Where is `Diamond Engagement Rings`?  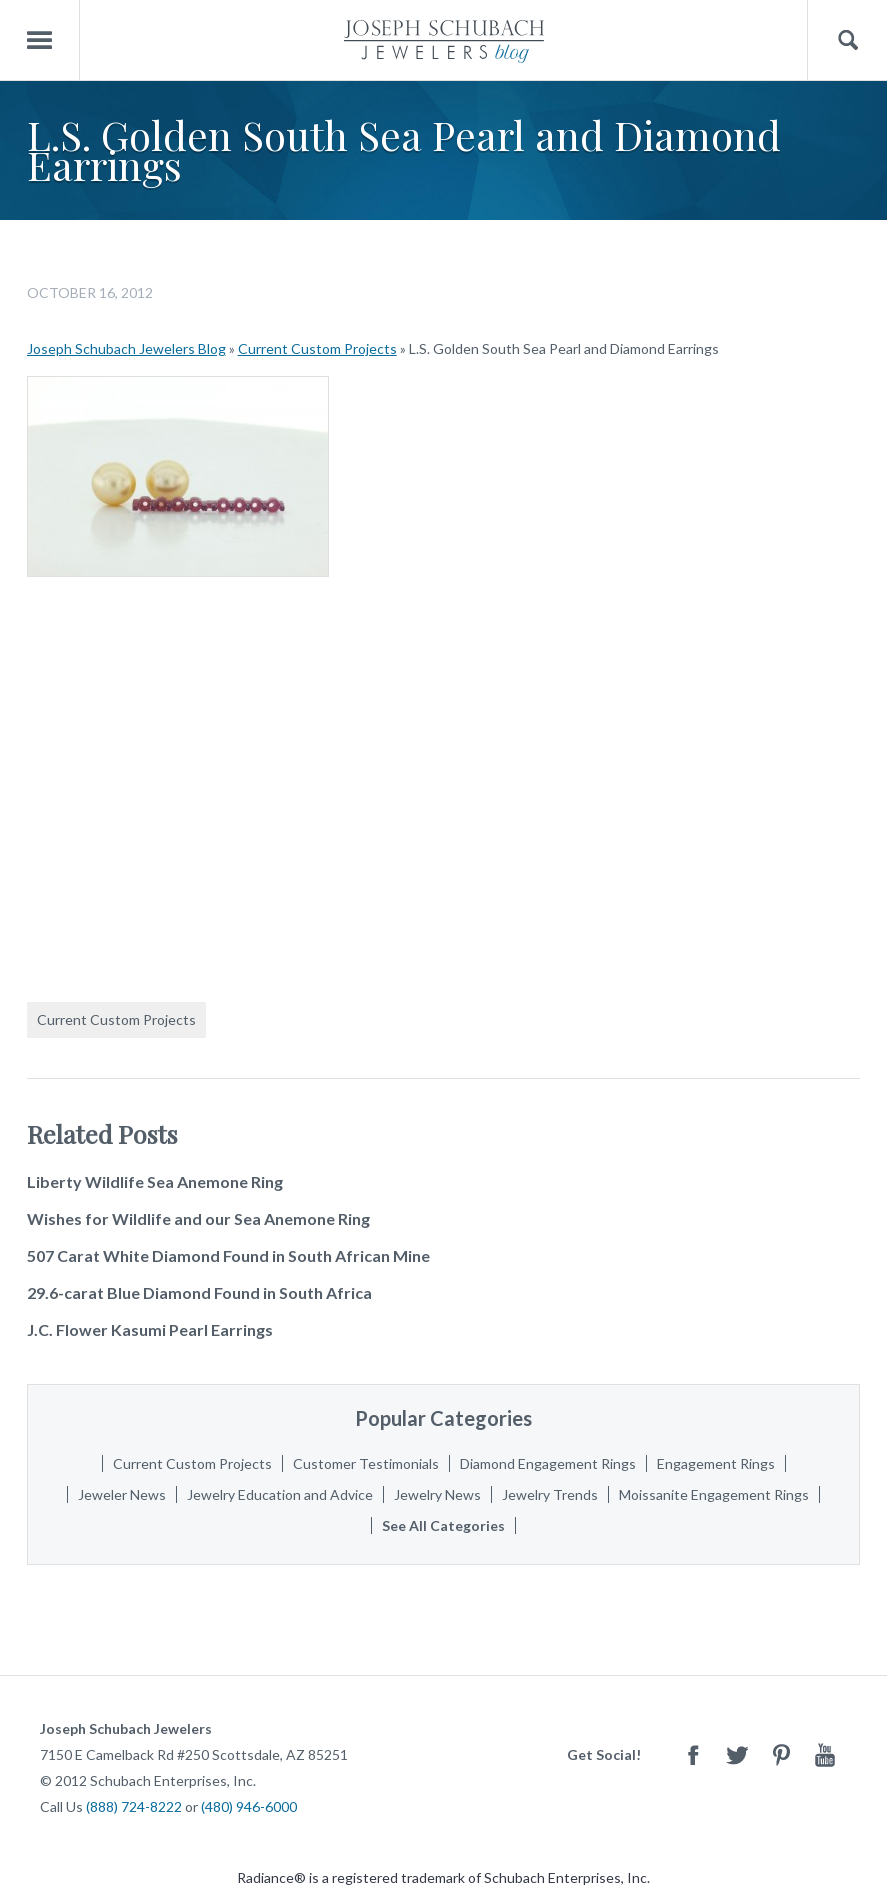 Diamond Engagement Rings is located at coordinates (548, 1463).